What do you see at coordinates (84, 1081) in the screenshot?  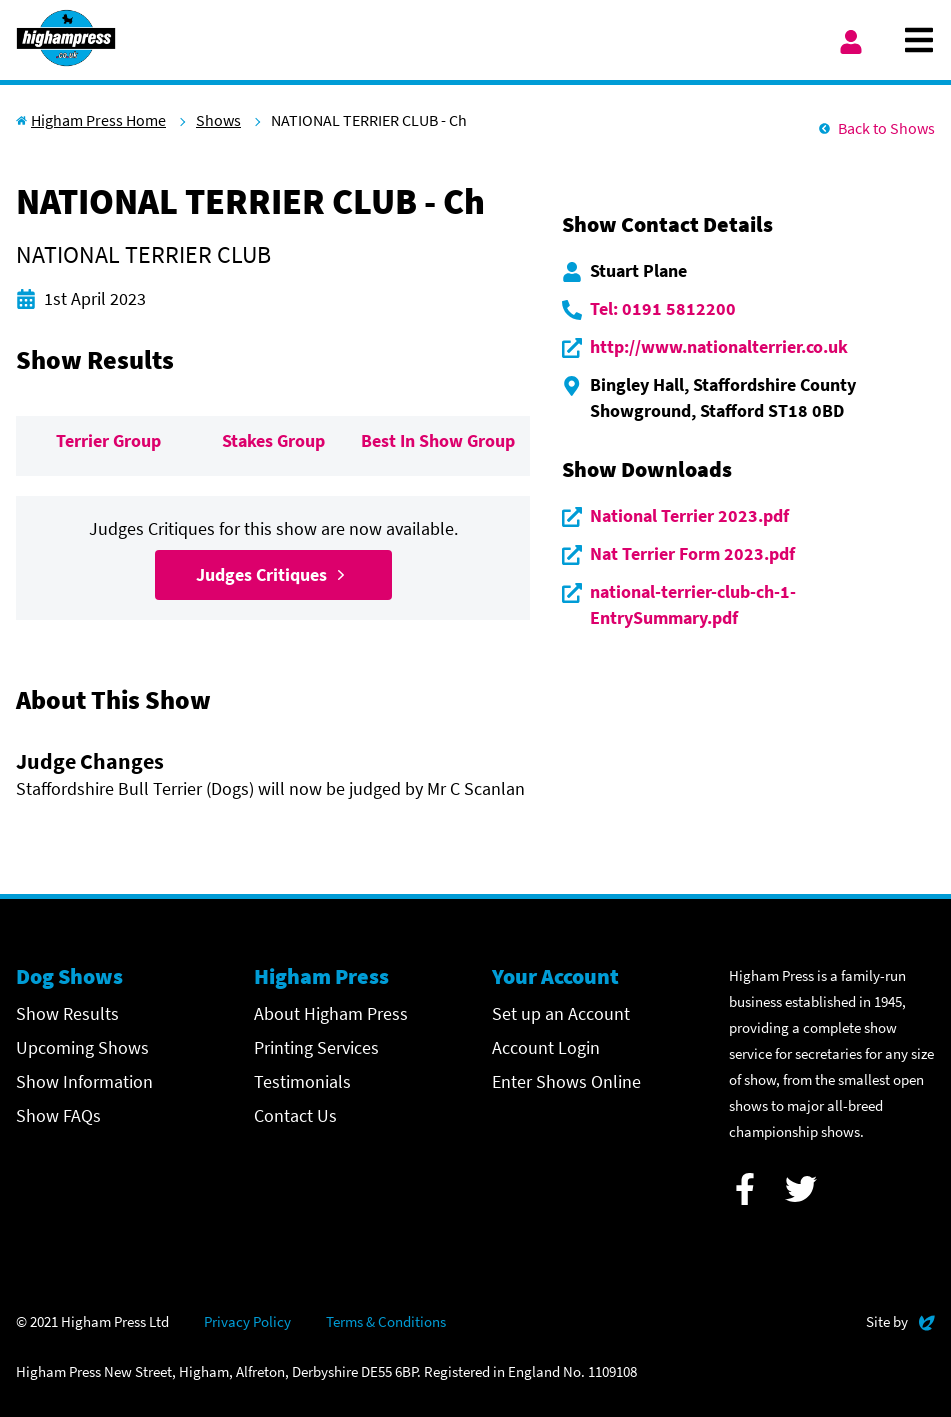 I see `Show Information` at bounding box center [84, 1081].